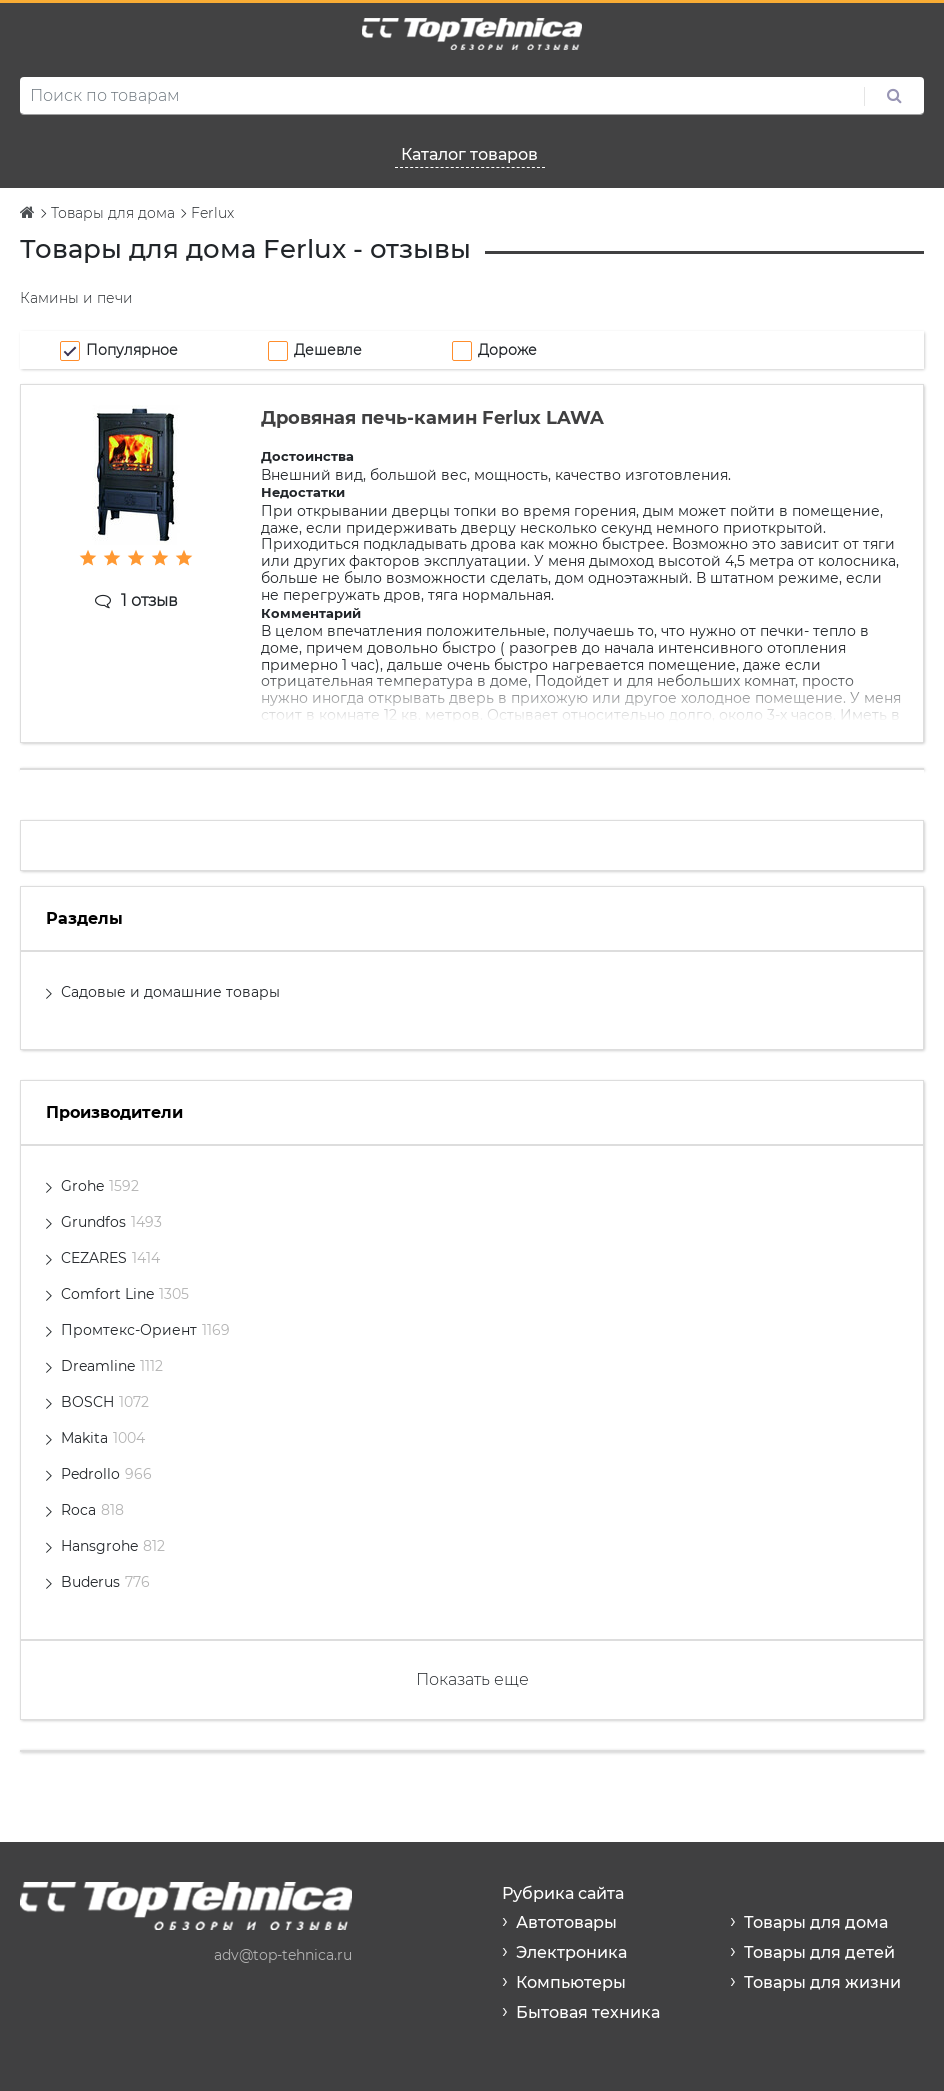 The height and width of the screenshot is (2091, 944). I want to click on Grundfos, so click(111, 1222).